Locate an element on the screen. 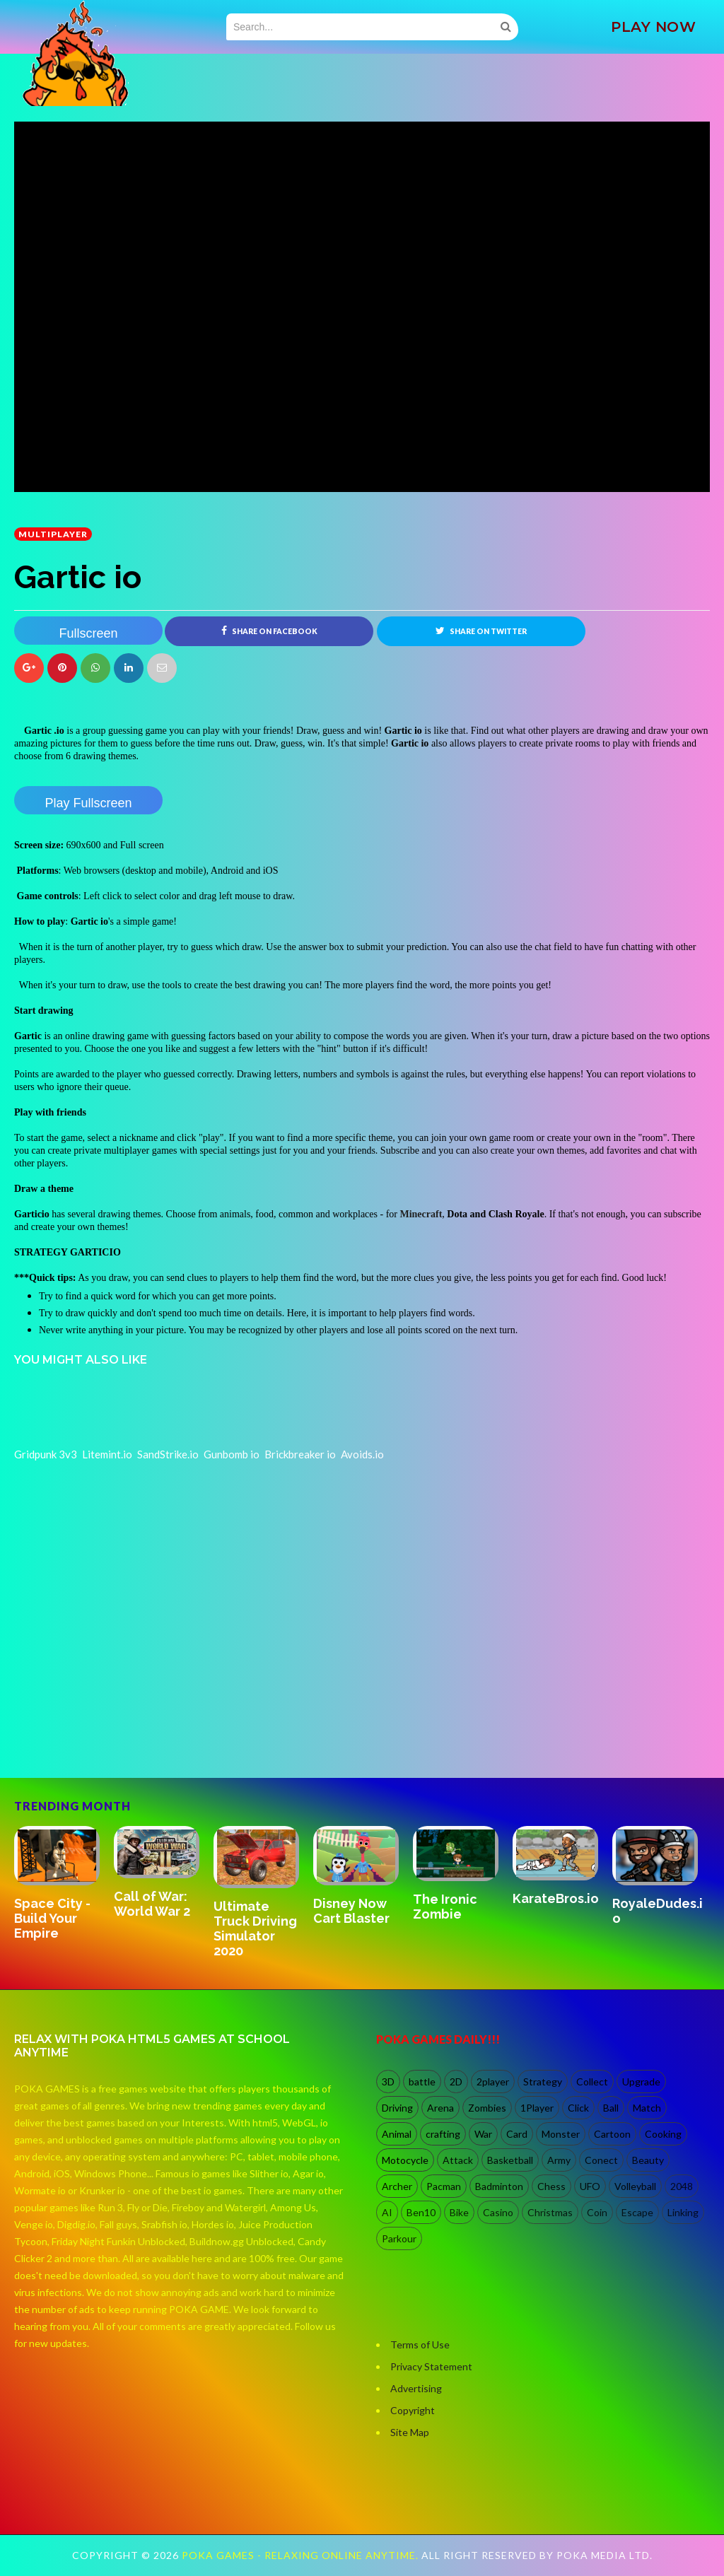 This screenshot has height=2576, width=724. Arena is located at coordinates (440, 2108).